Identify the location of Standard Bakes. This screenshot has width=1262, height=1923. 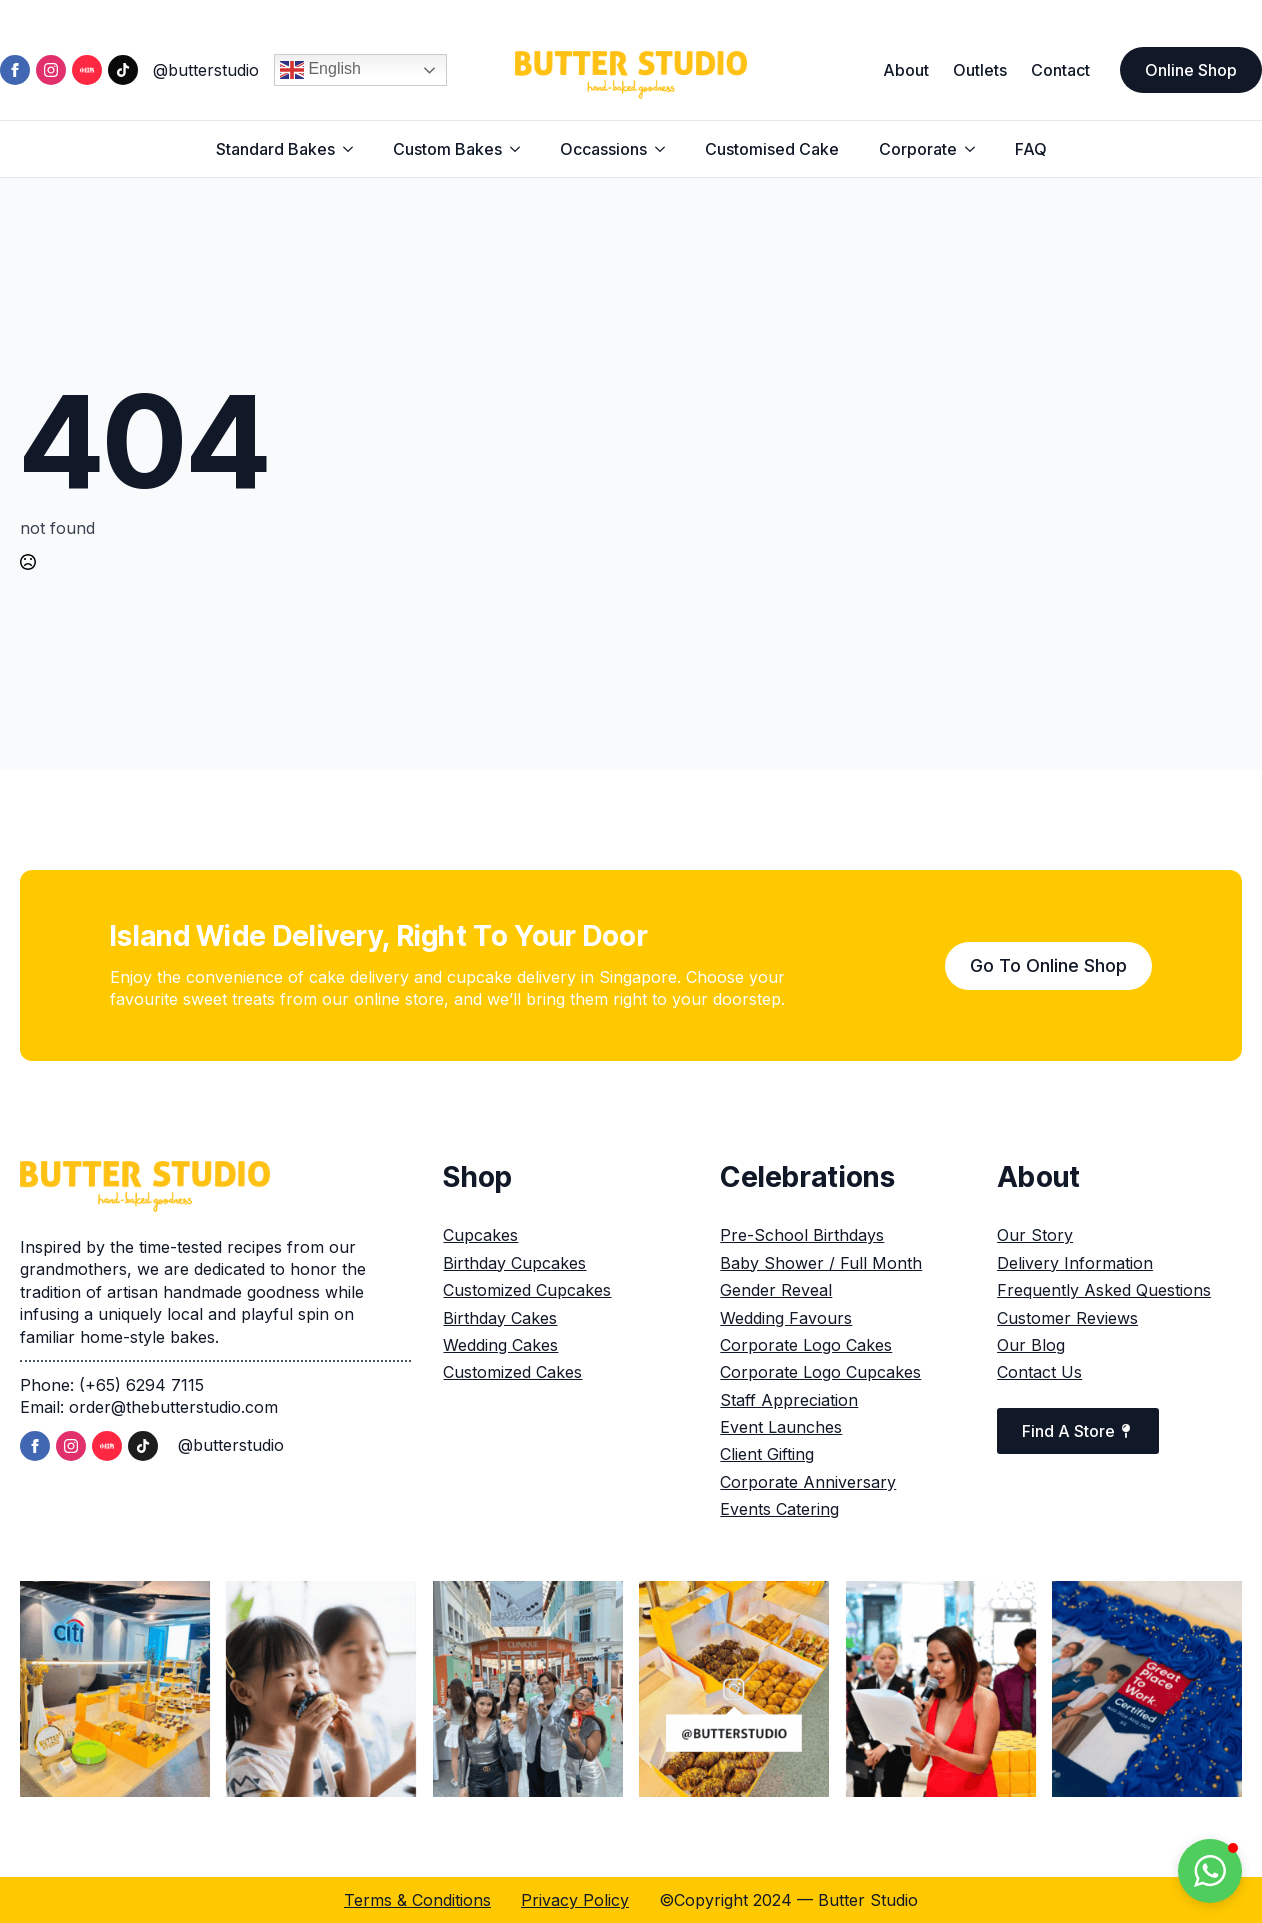
(275, 149).